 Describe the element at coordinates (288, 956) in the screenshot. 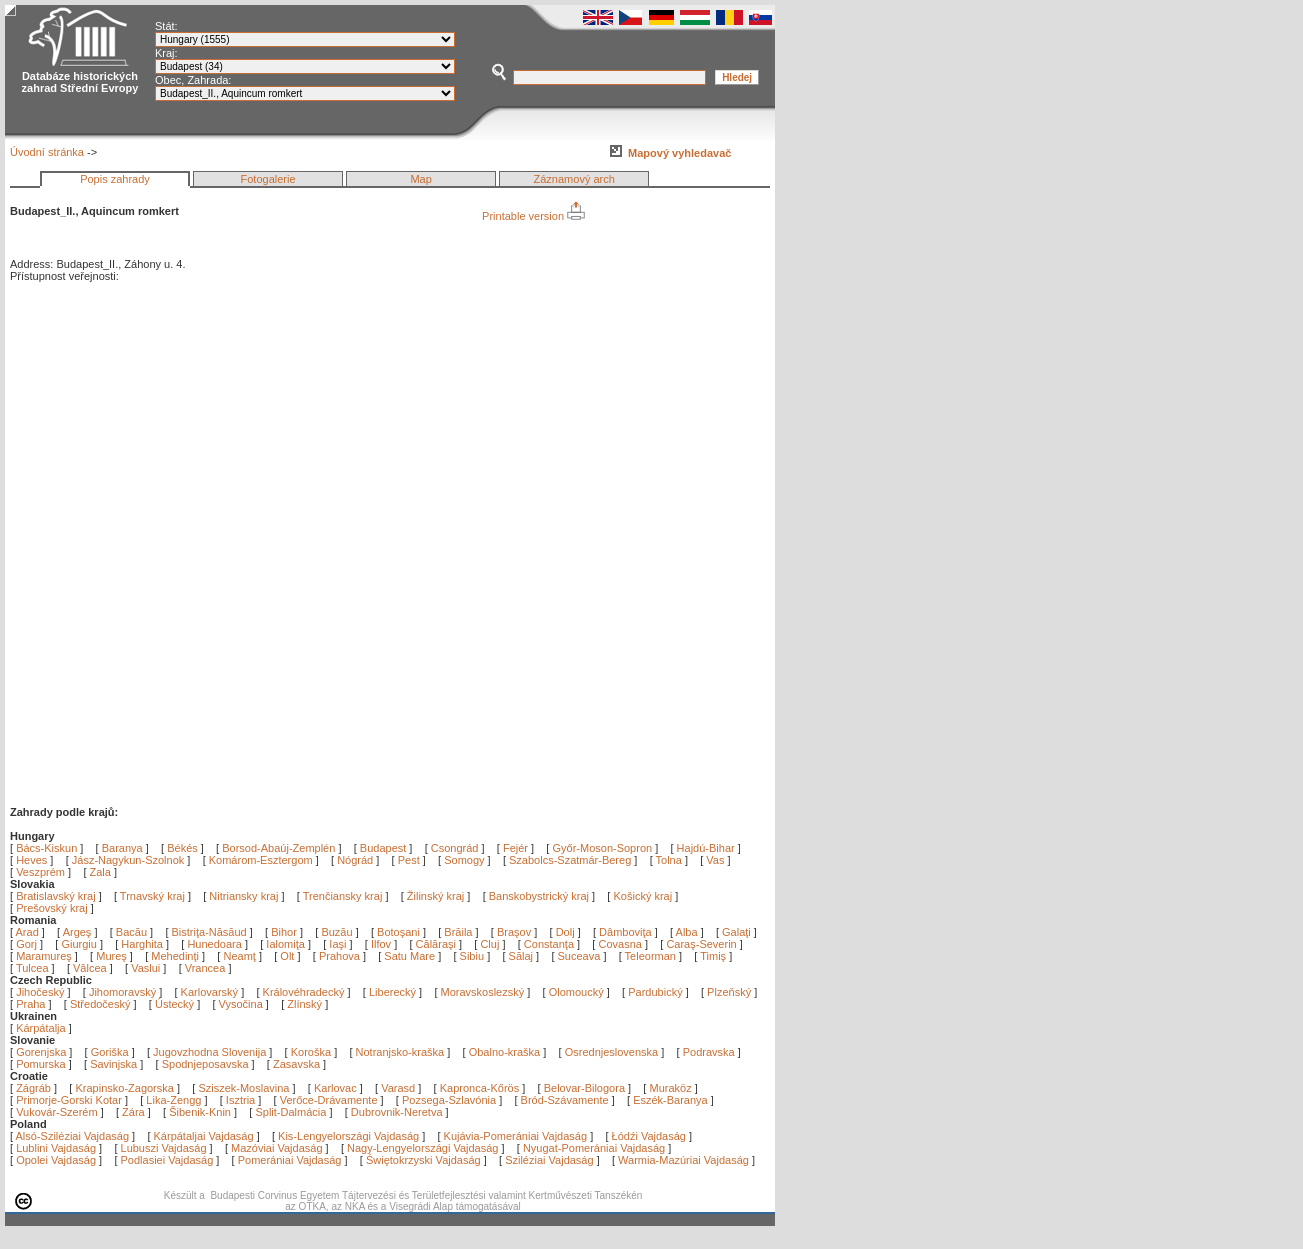

I see `Olt` at that location.